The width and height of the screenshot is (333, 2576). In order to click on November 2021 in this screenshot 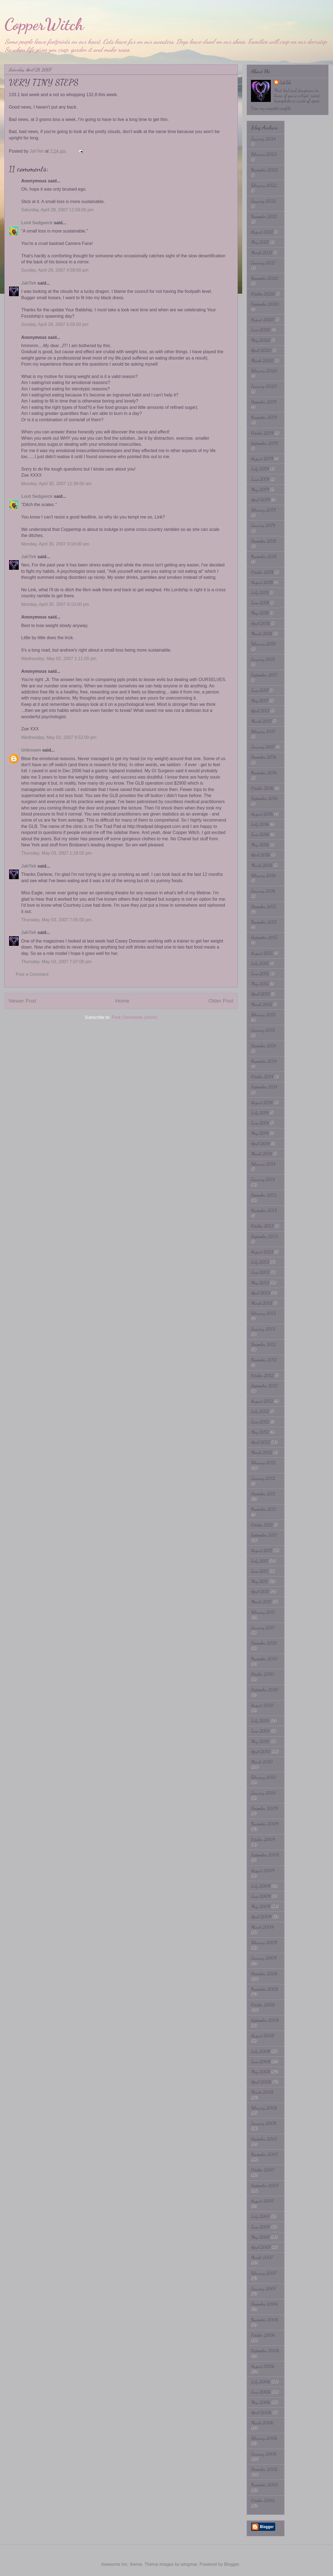, I will do `click(264, 216)`.